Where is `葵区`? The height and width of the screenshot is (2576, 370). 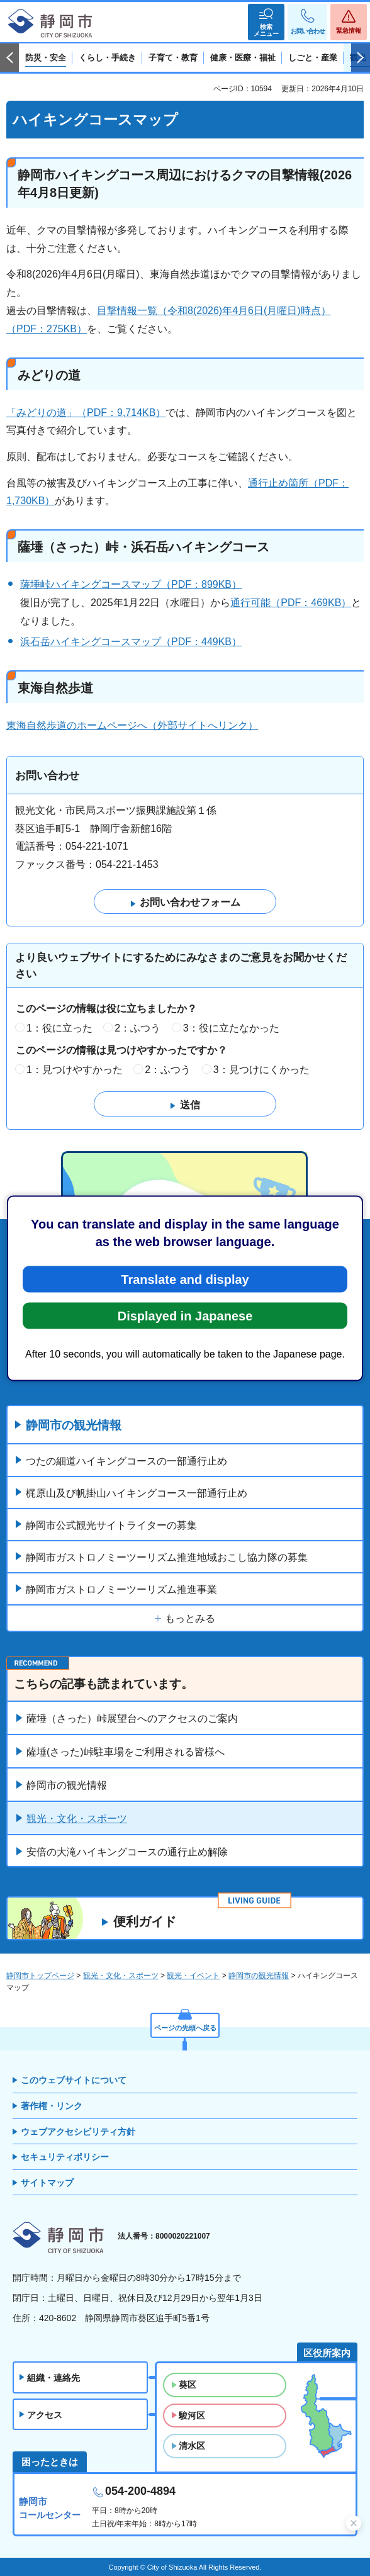
葵区 is located at coordinates (187, 2385).